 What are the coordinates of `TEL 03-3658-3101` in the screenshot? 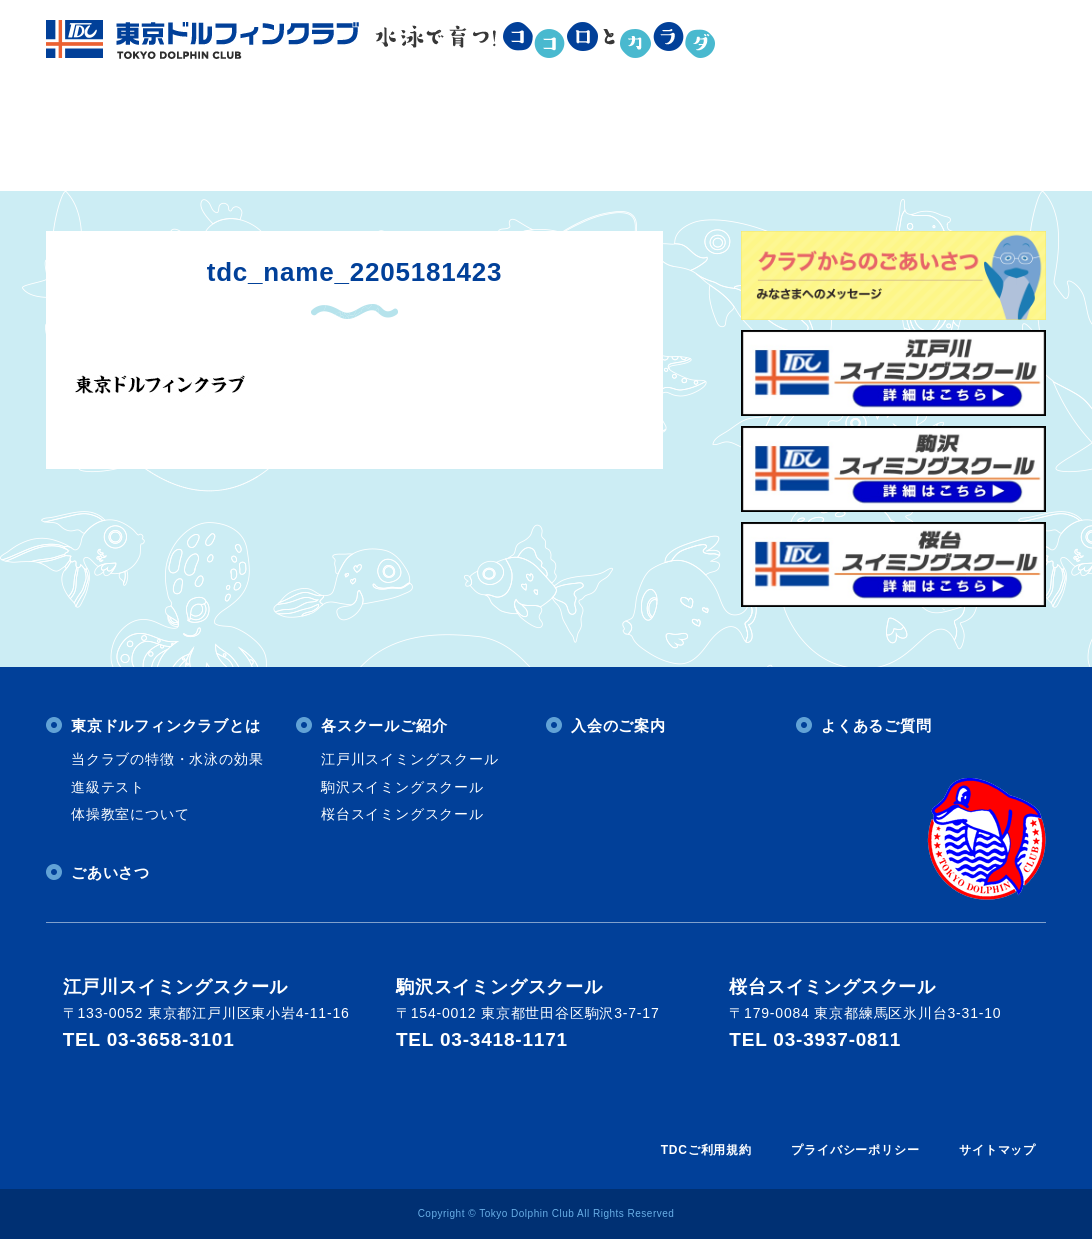 It's located at (149, 1039).